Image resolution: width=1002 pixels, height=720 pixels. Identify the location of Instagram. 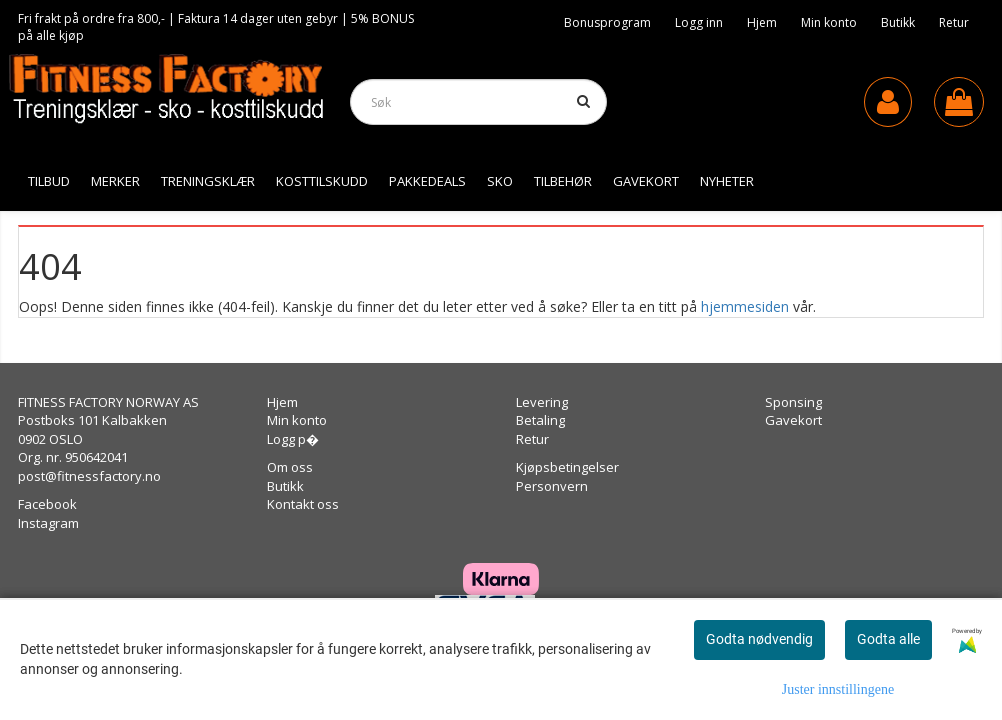
(48, 523).